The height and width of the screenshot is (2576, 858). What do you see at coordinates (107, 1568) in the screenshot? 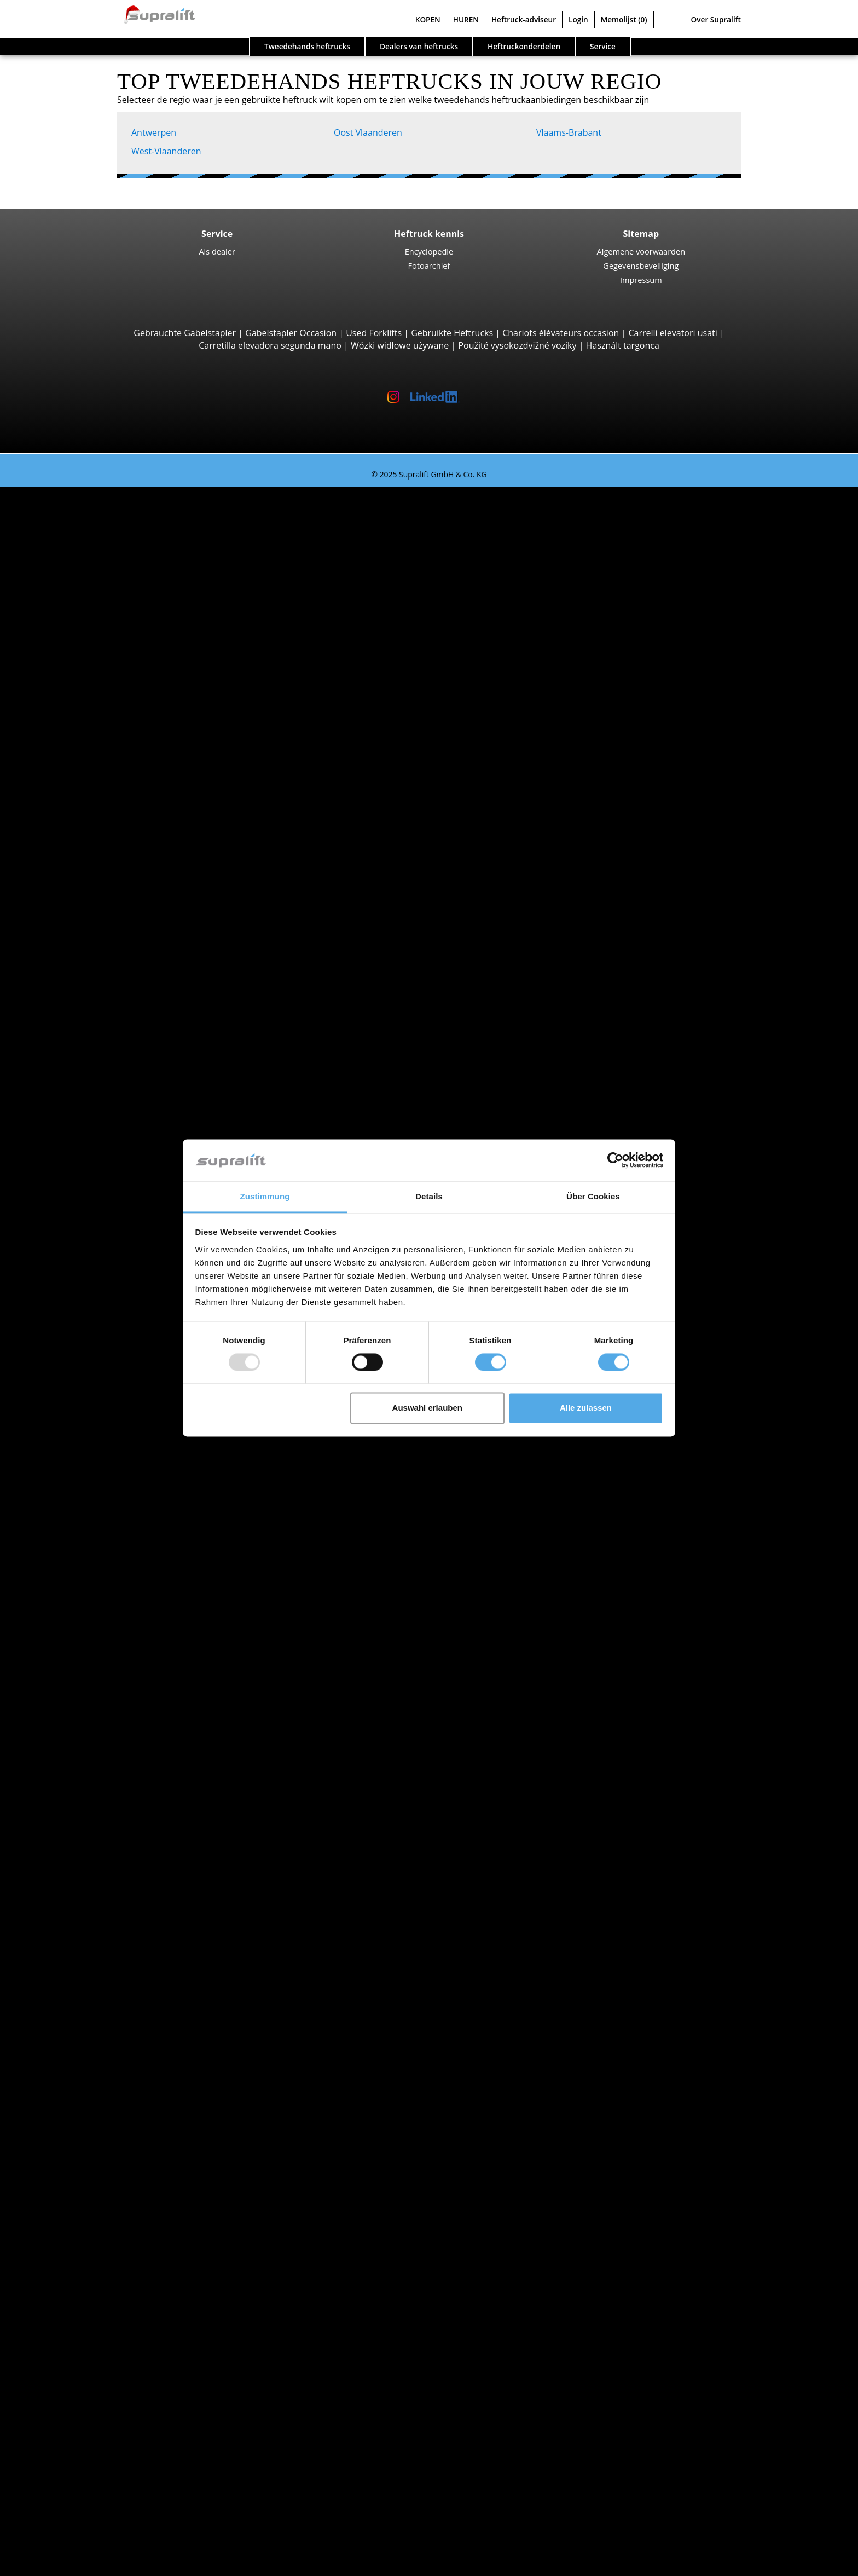
I see `Toon meer steden >` at bounding box center [107, 1568].